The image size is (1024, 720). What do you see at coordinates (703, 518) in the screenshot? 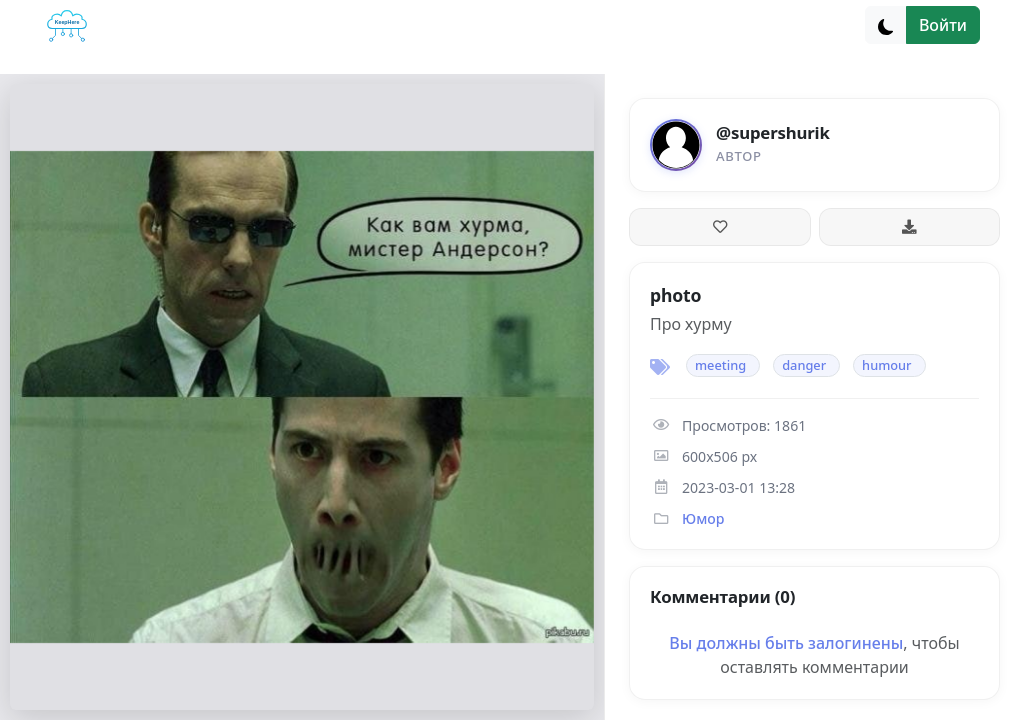
I see `Юмор` at bounding box center [703, 518].